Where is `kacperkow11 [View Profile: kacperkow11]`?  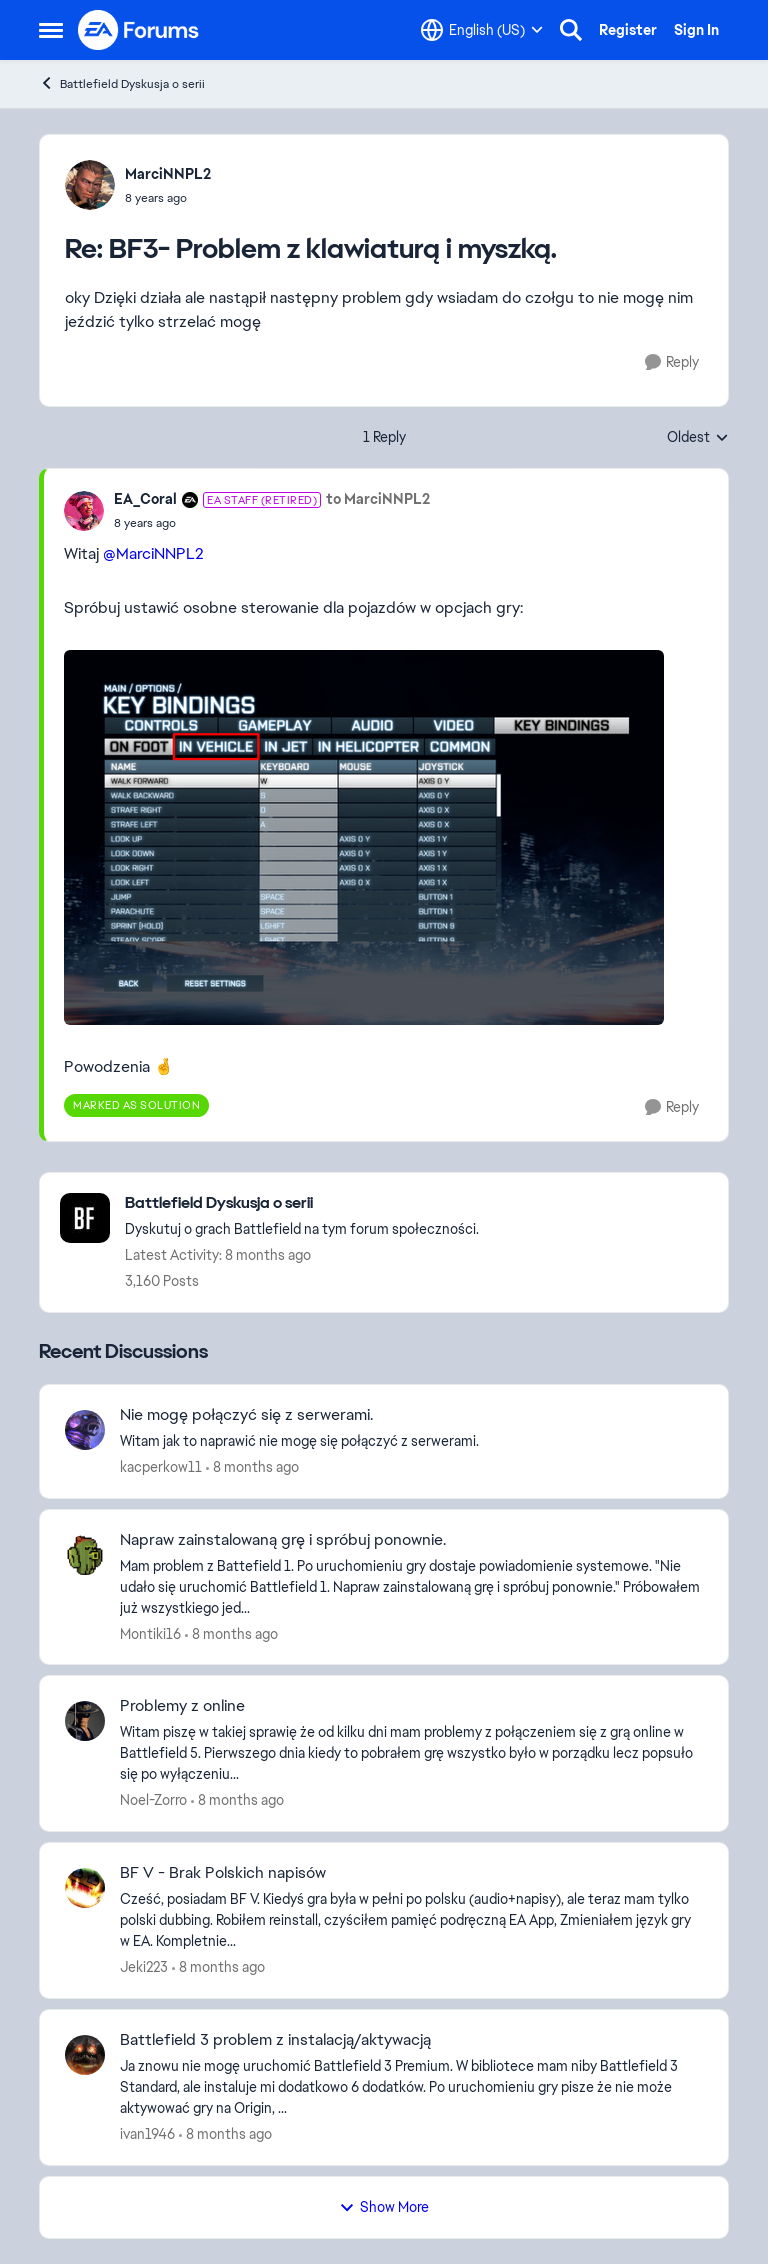
kacperkow11 [View Profile: kacperkow11] is located at coordinates (161, 1467).